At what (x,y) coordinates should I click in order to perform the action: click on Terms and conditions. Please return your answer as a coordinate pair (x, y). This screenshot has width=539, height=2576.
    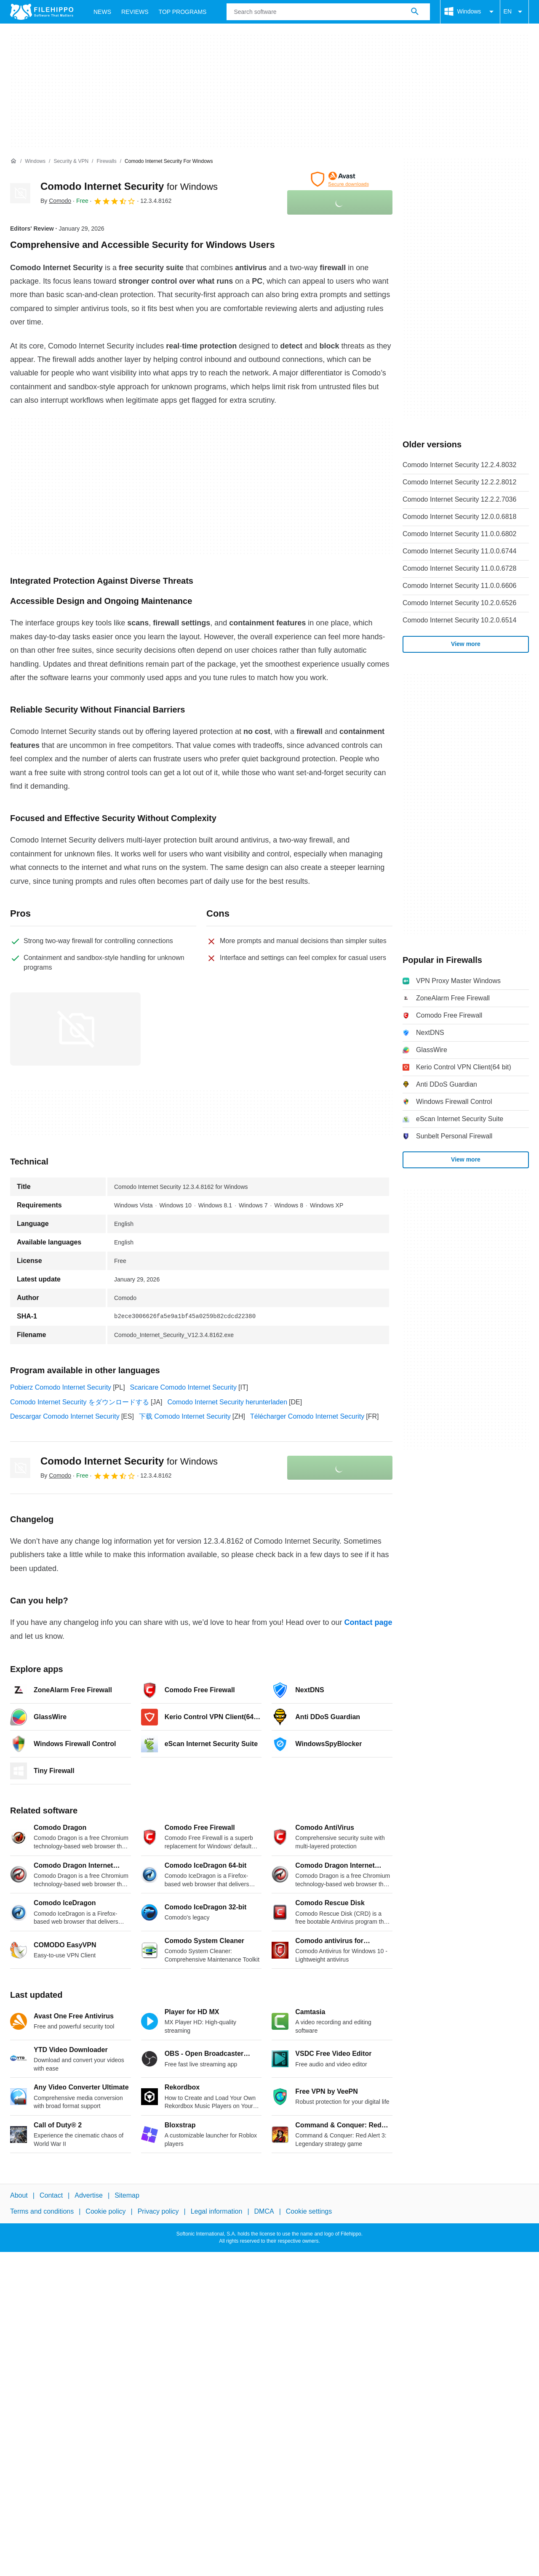
    Looking at the image, I should click on (42, 2211).